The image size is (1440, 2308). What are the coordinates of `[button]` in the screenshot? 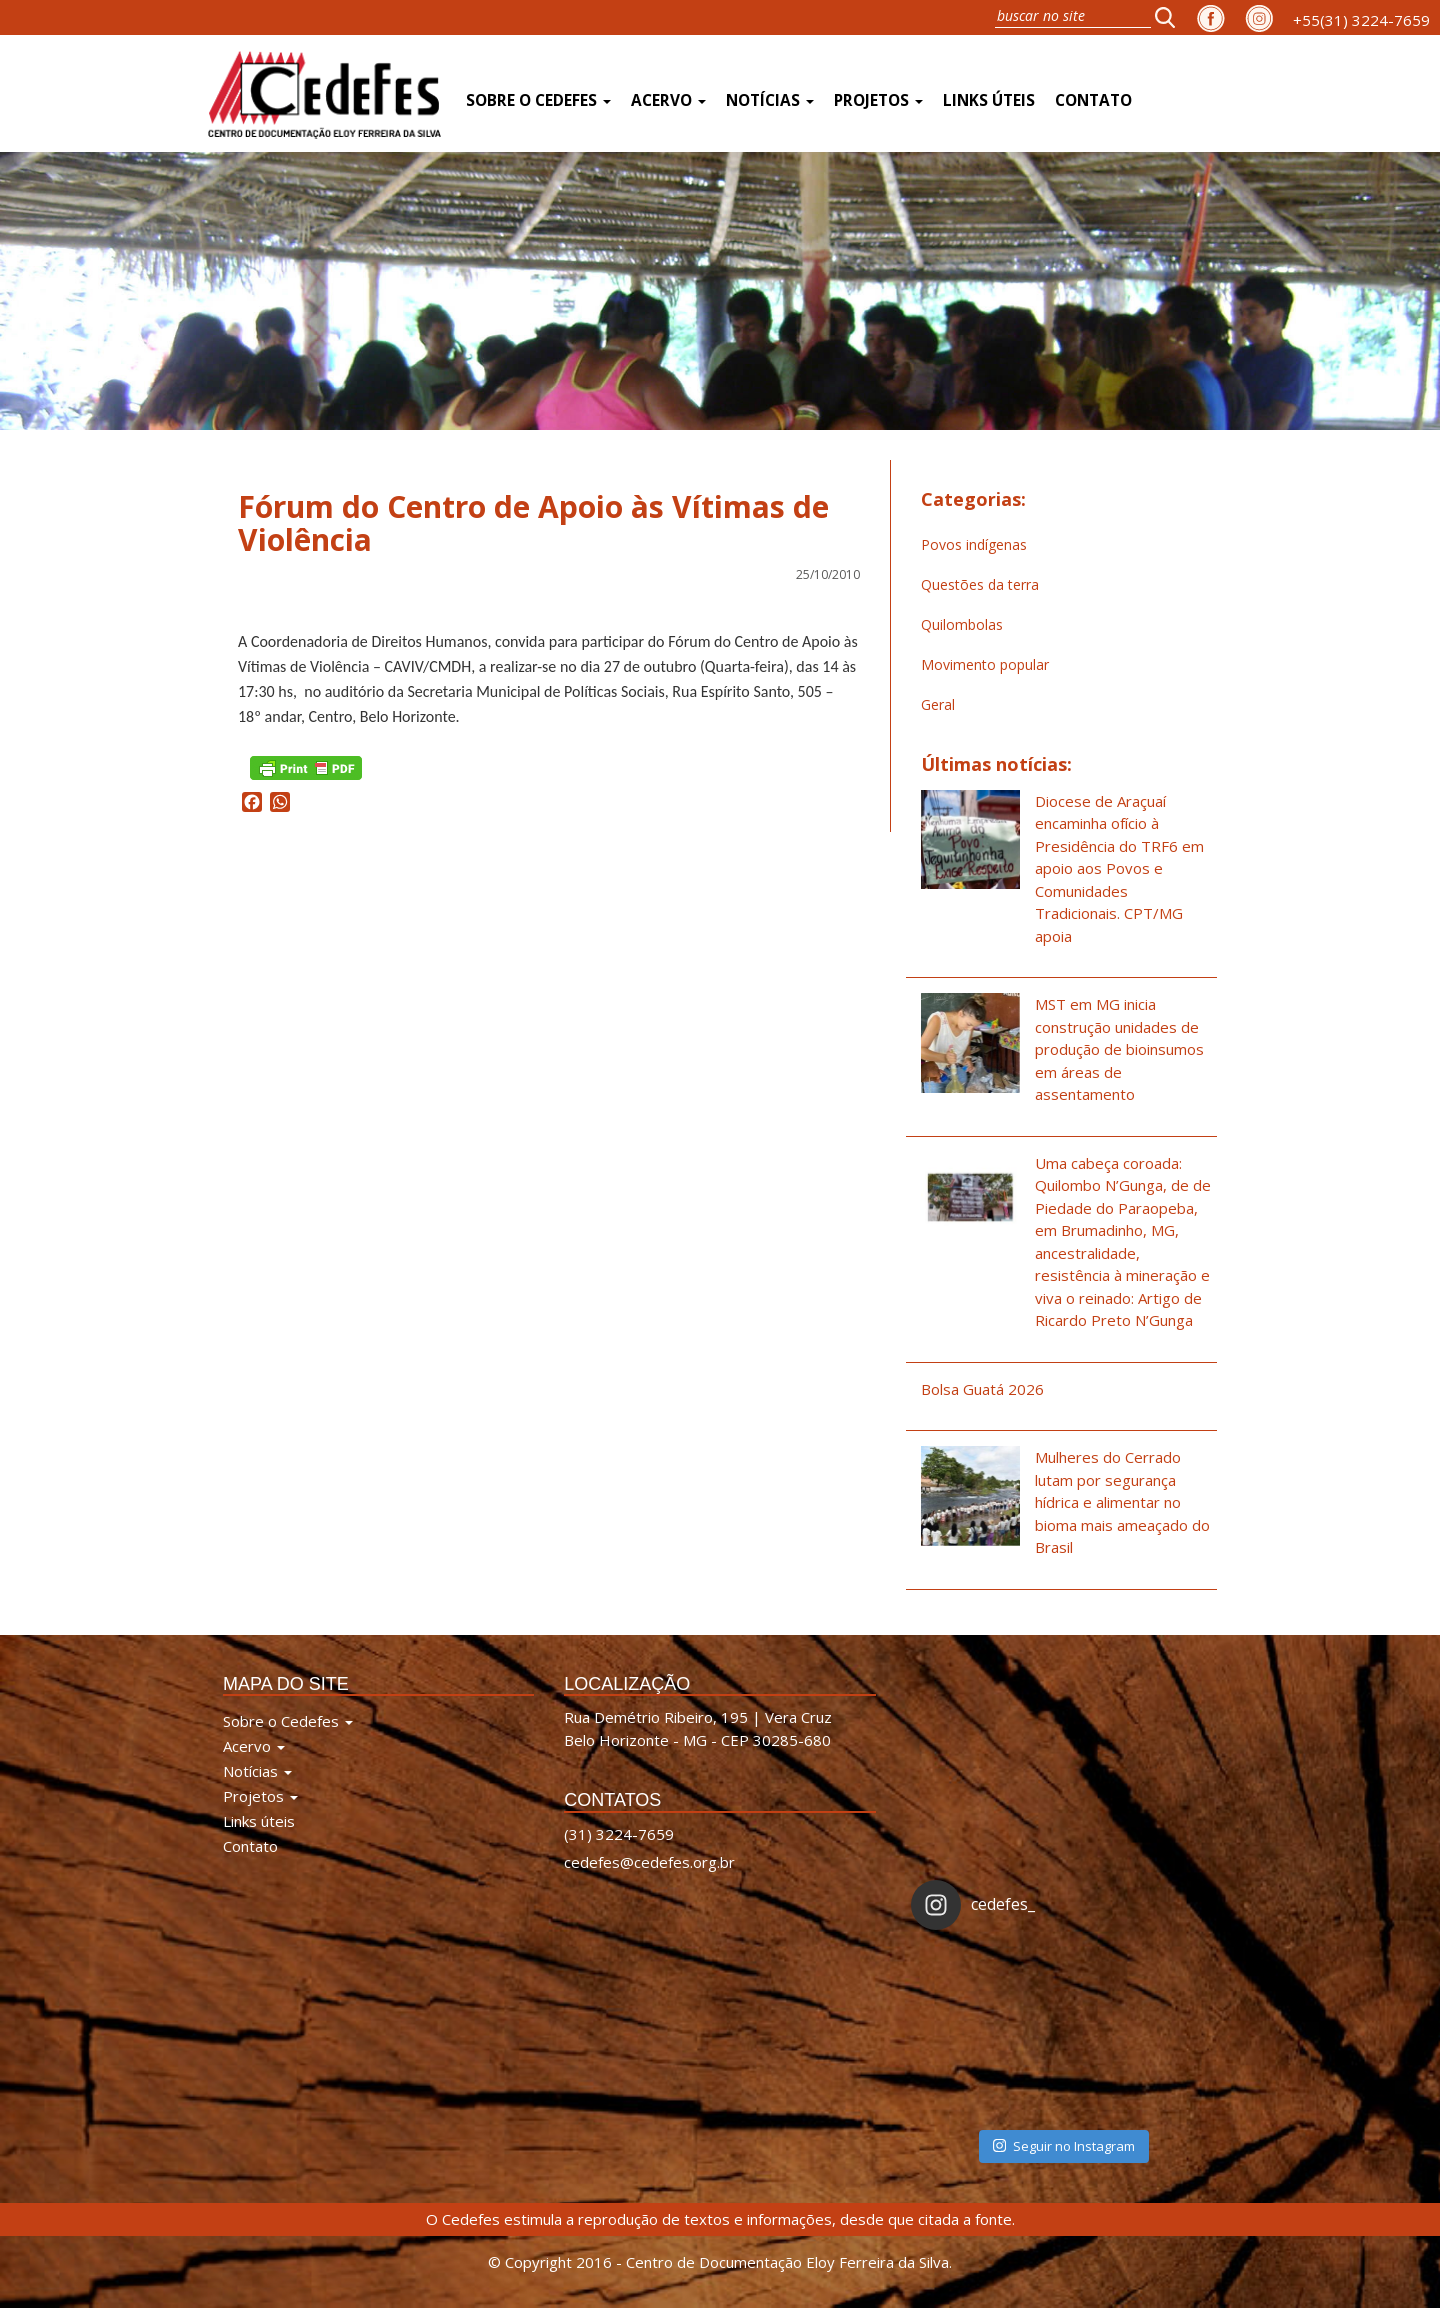 It's located at (1171, 17).